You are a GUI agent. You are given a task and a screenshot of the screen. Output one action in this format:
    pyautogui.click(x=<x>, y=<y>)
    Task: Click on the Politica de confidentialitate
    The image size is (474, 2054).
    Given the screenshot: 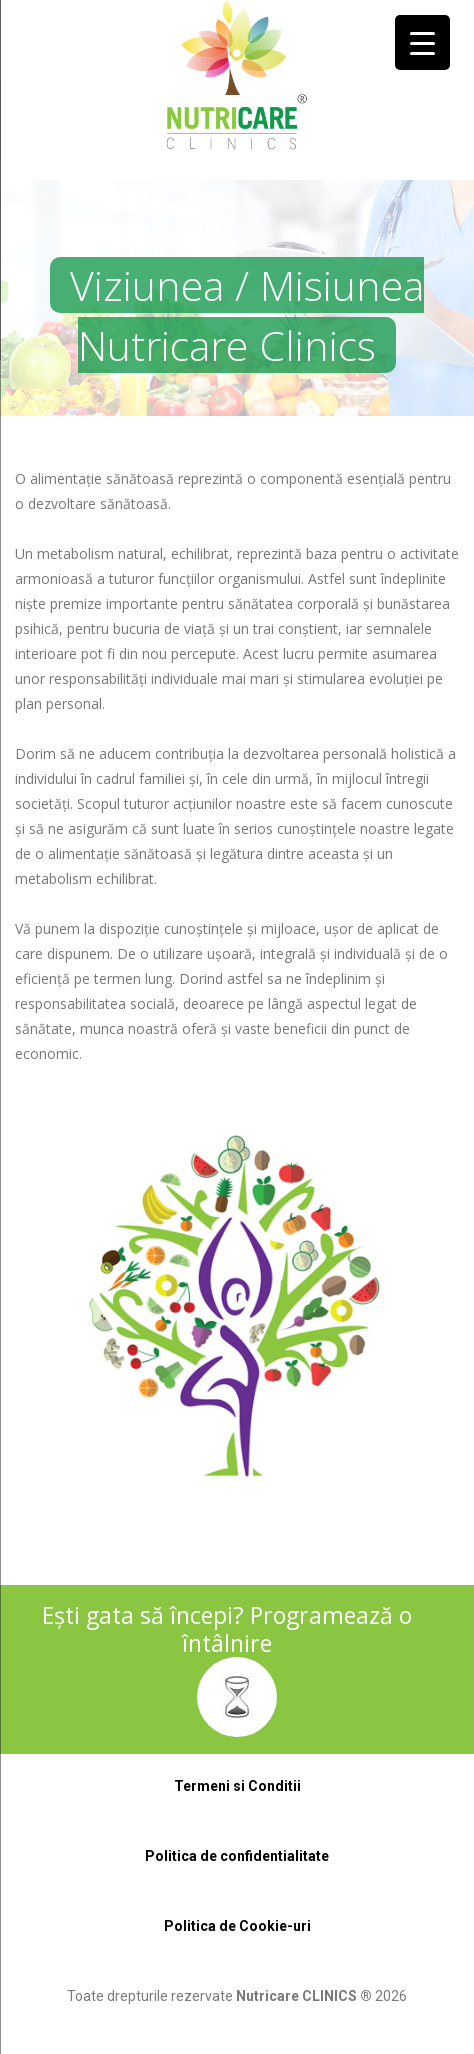 What is the action you would take?
    pyautogui.click(x=237, y=1856)
    